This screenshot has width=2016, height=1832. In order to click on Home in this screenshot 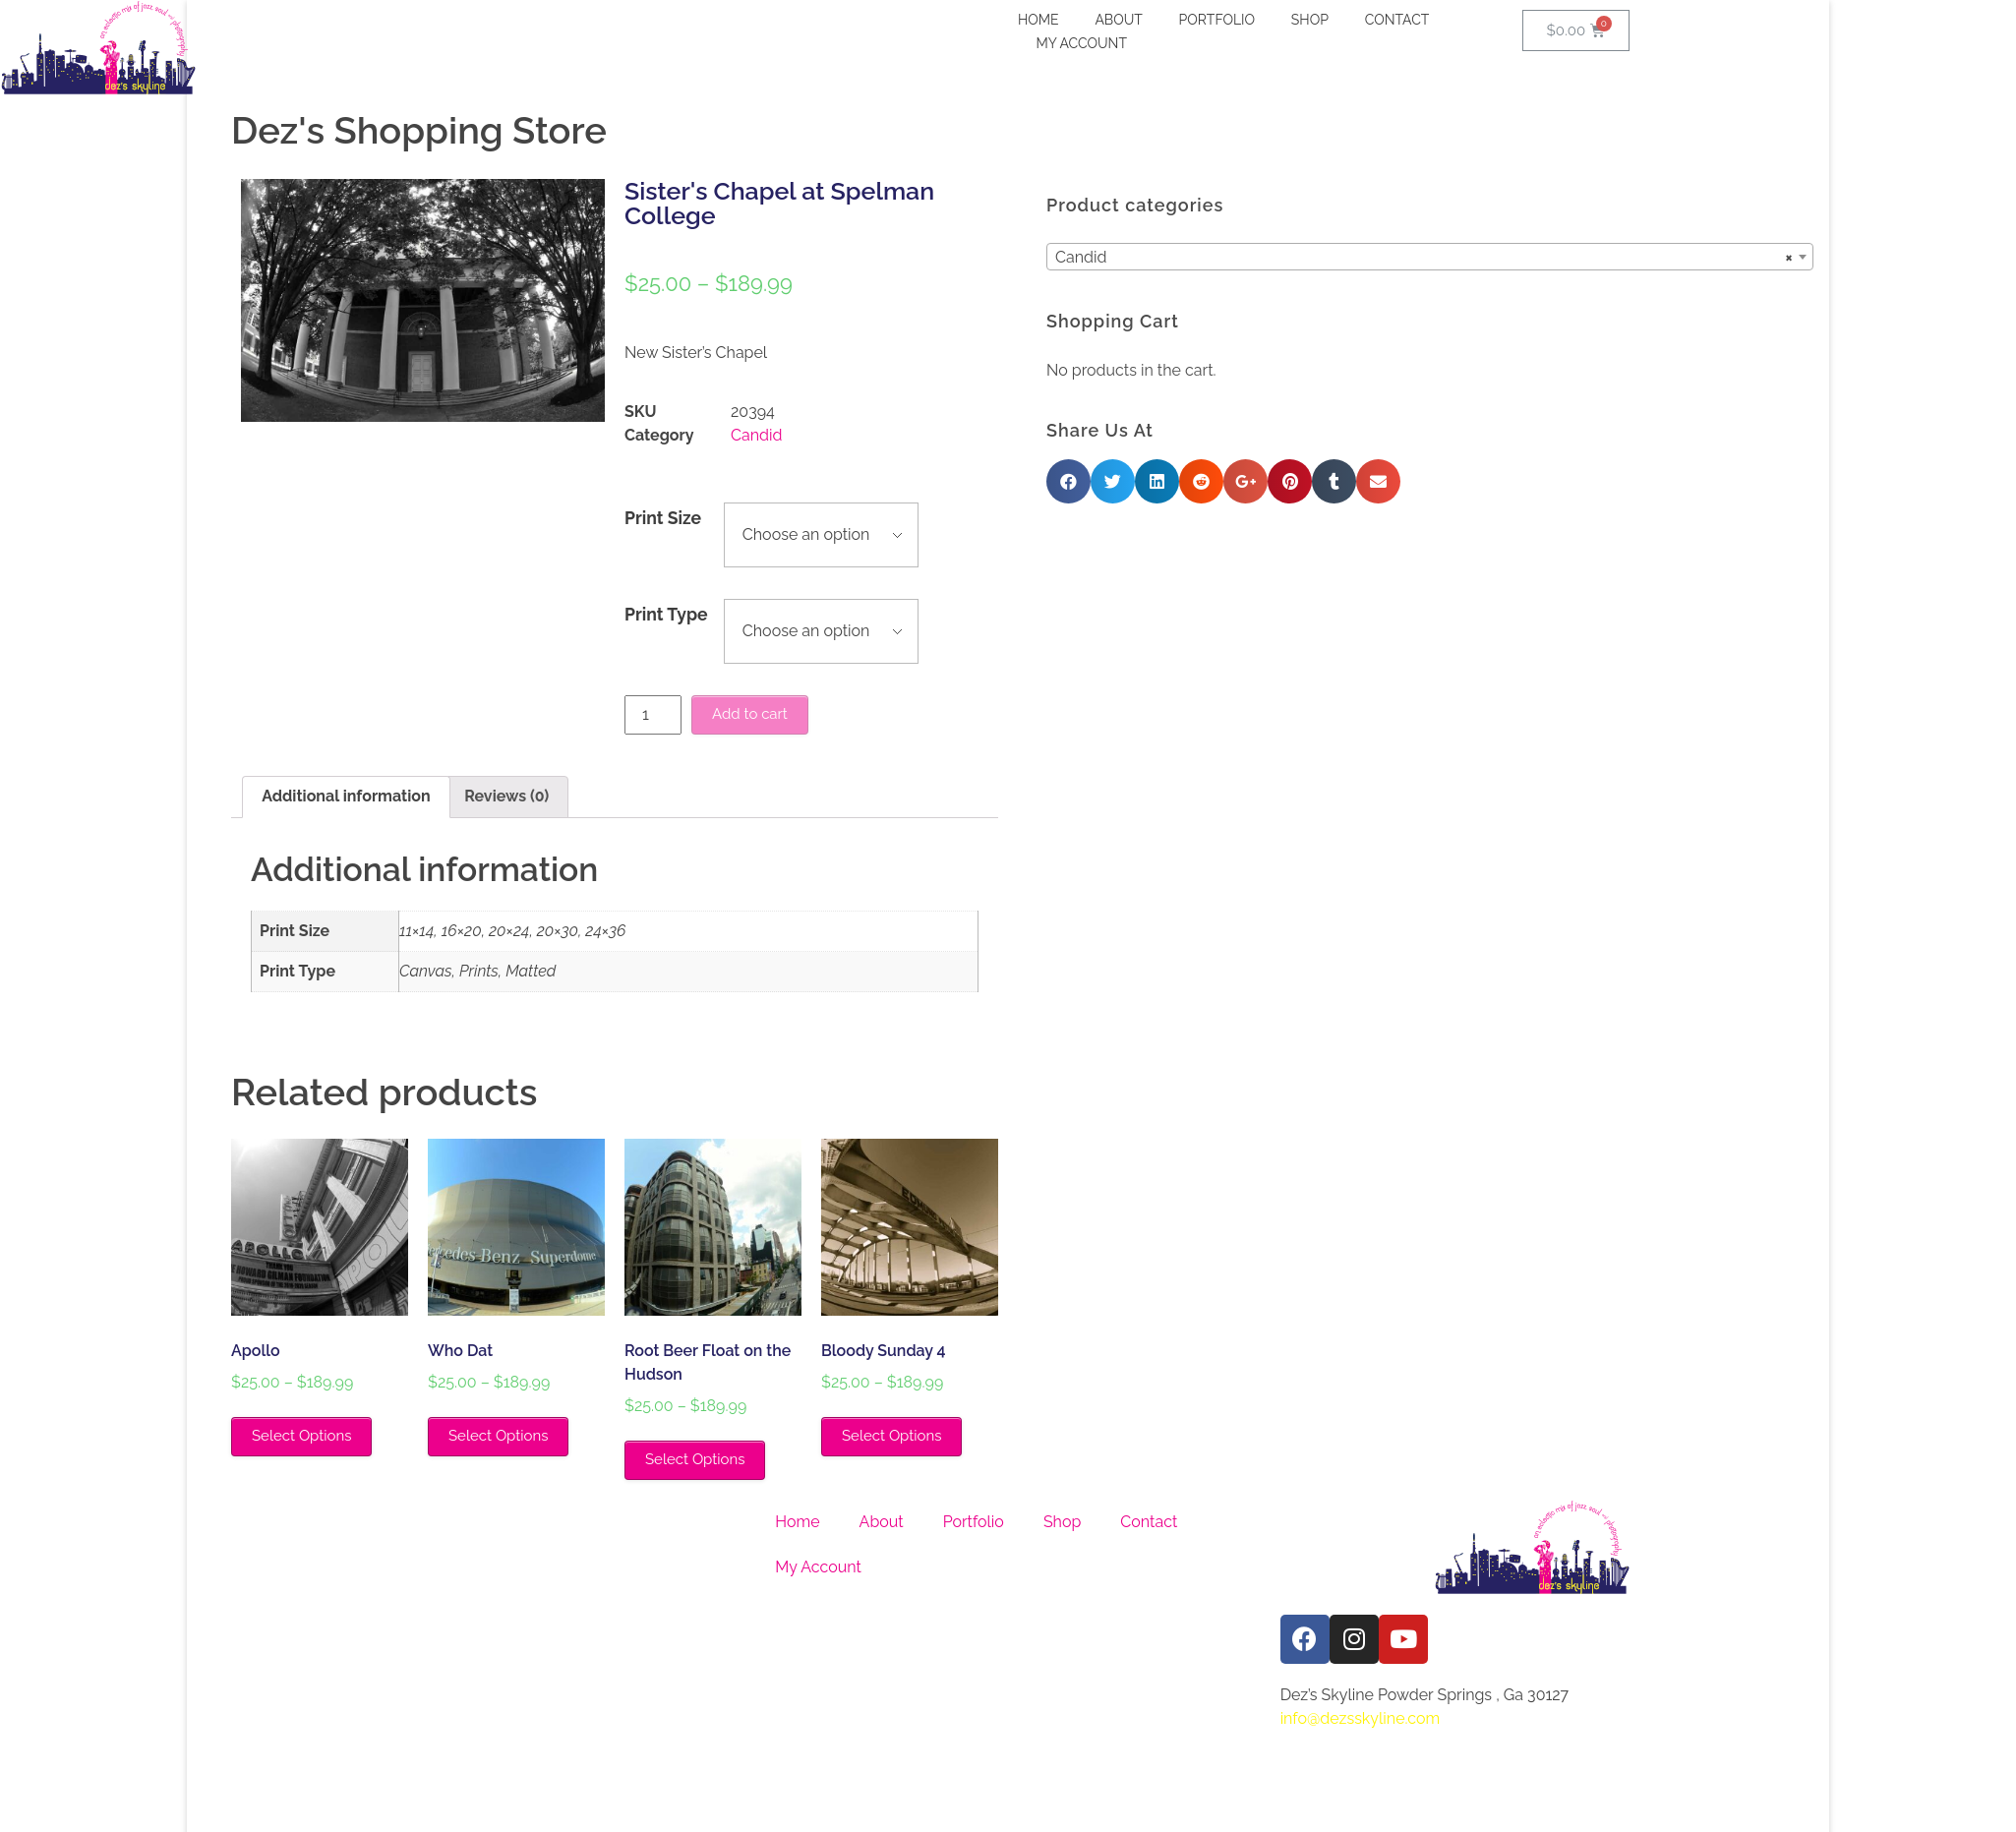, I will do `click(797, 1521)`.